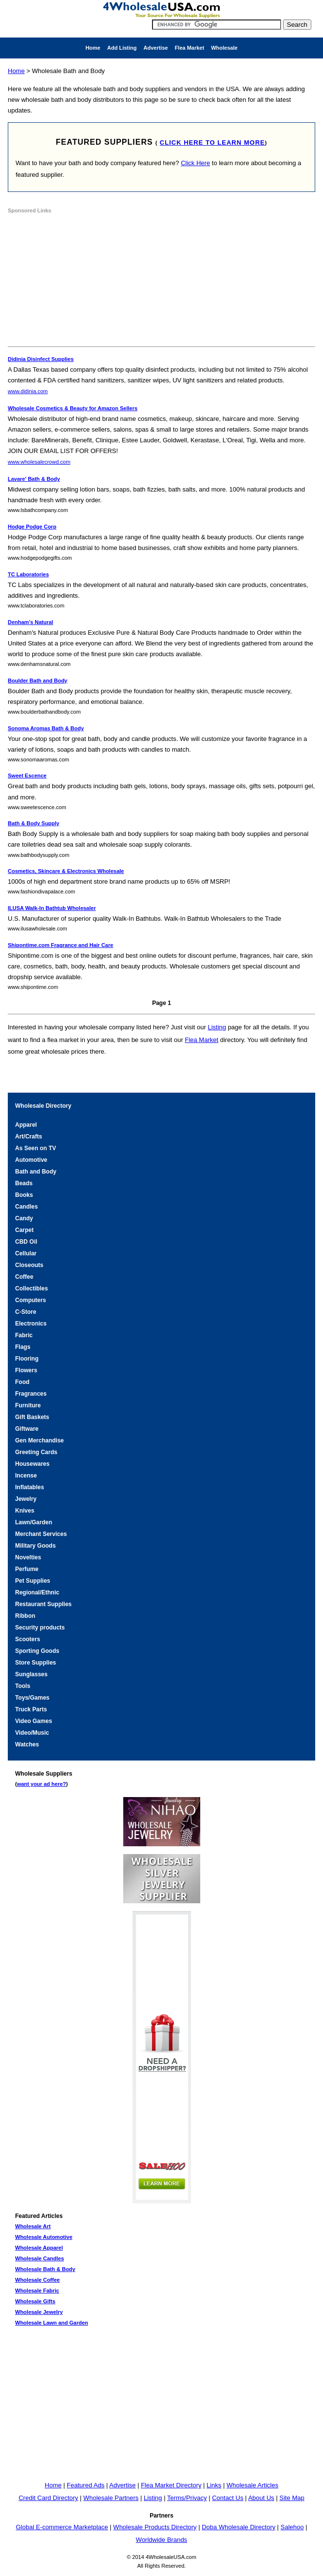 This screenshot has height=2576, width=323. I want to click on Sweet Escence, so click(27, 775).